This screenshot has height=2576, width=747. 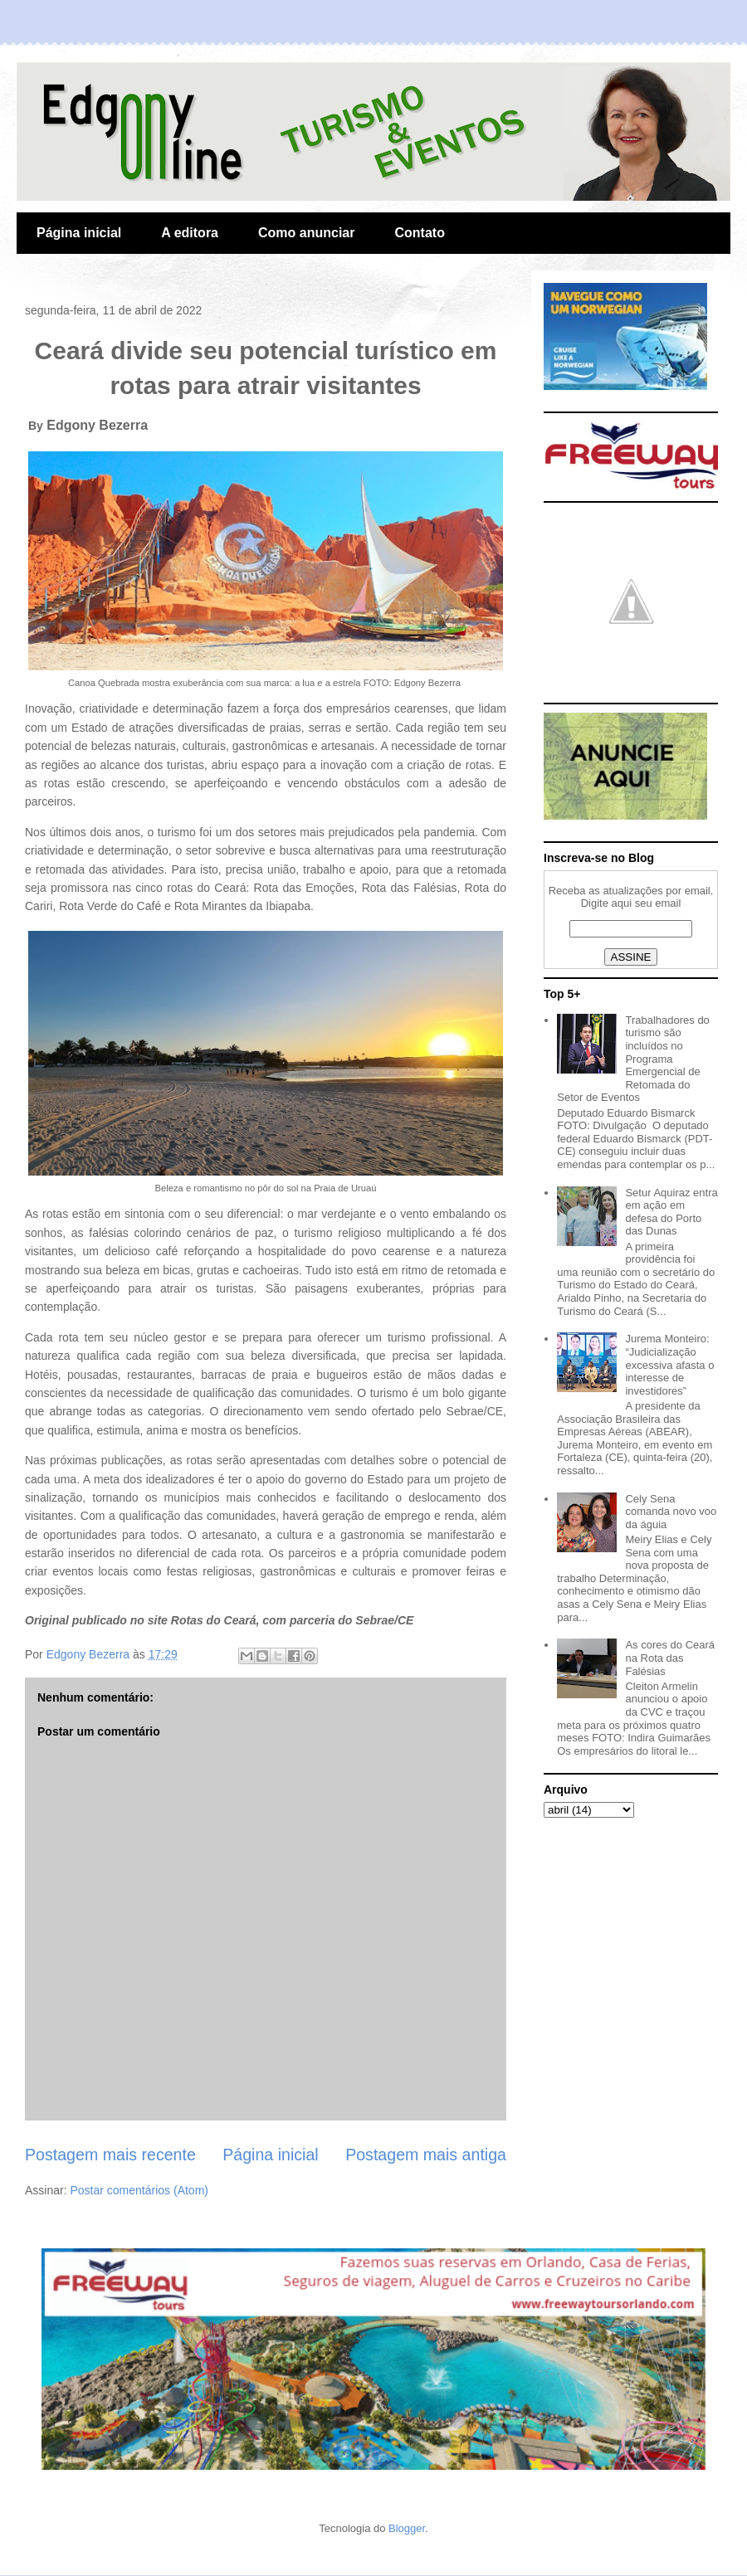 What do you see at coordinates (425, 2154) in the screenshot?
I see `Postagem mais antiga` at bounding box center [425, 2154].